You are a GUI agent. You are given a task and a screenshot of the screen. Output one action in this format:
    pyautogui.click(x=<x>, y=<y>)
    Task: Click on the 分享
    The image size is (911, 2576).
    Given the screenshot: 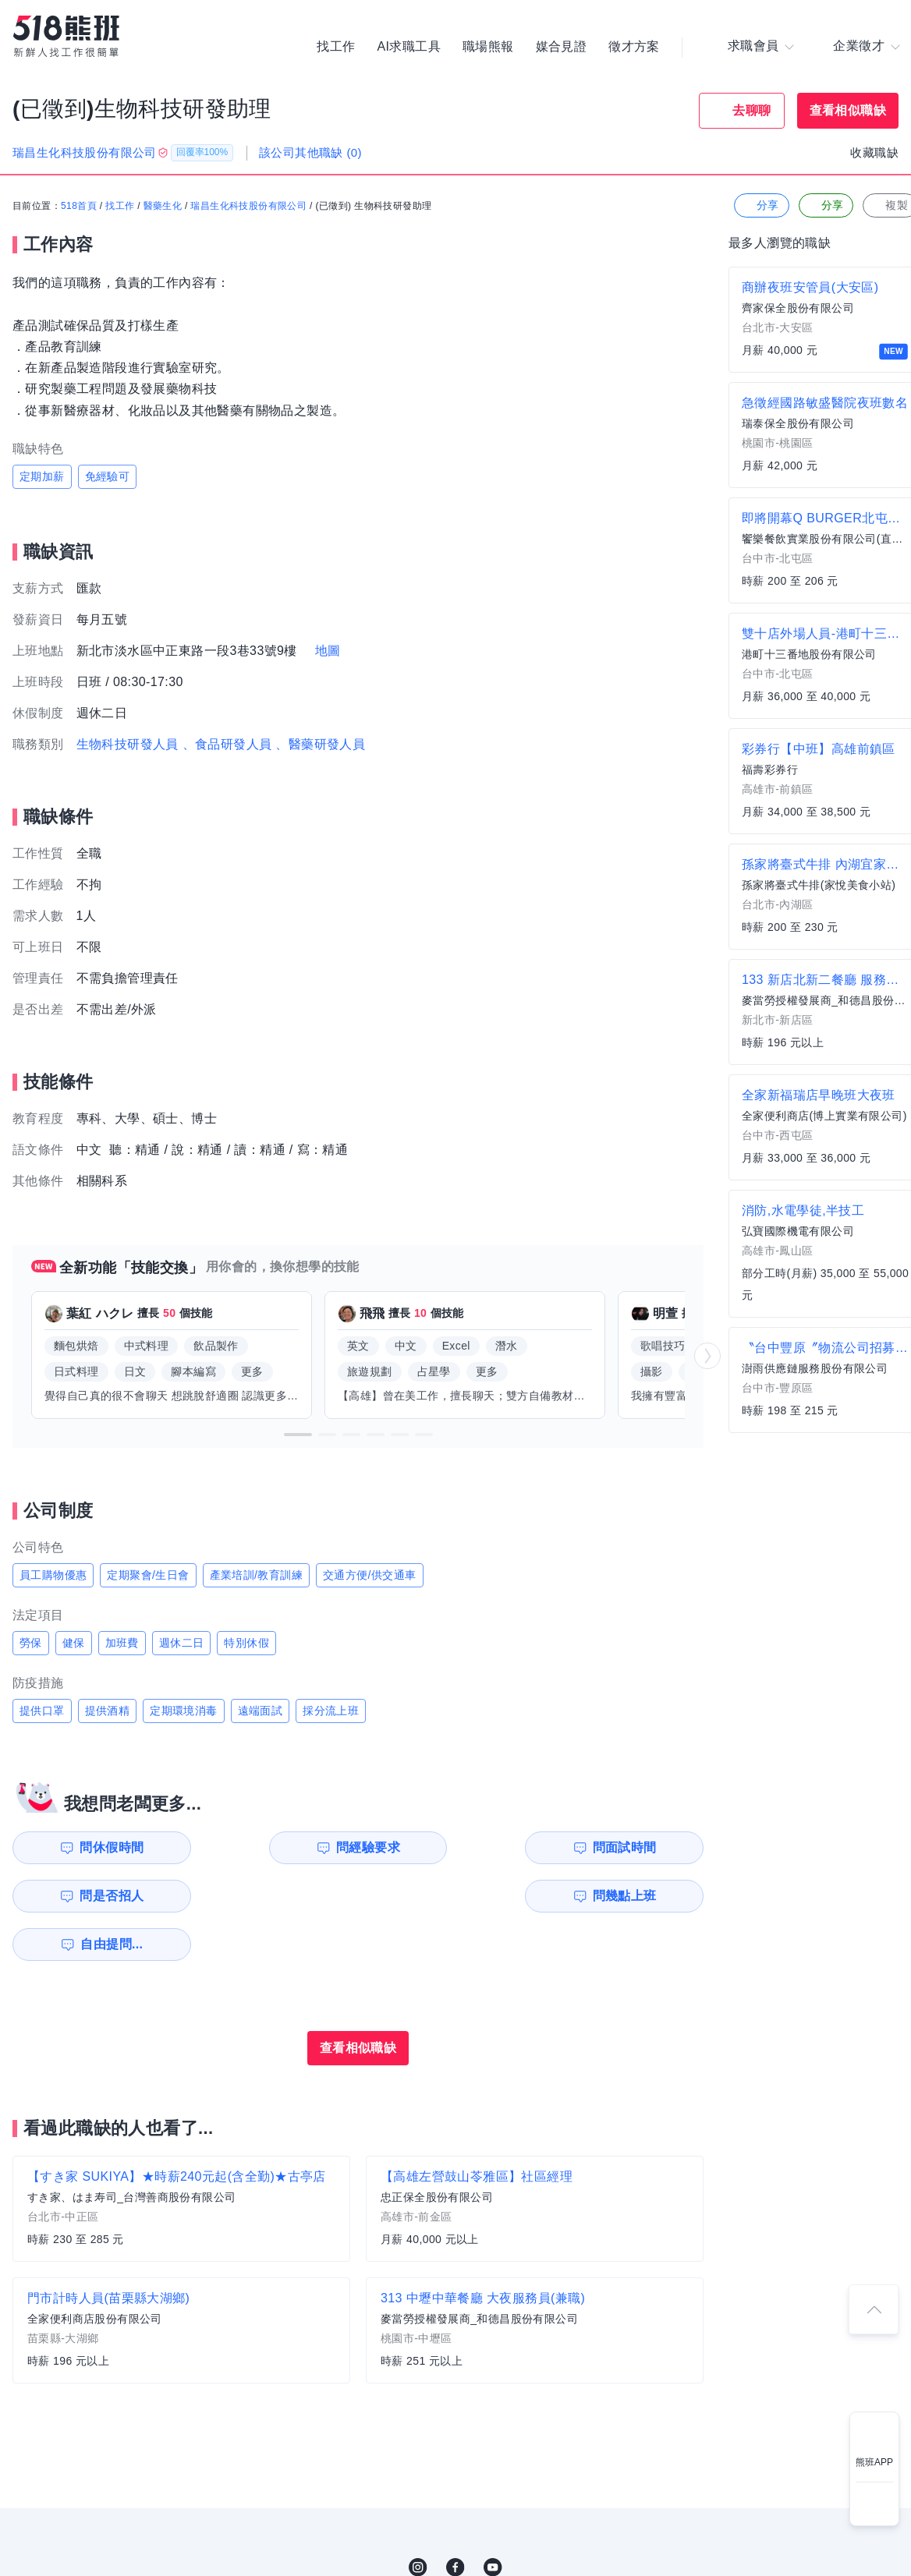 What is the action you would take?
    pyautogui.click(x=760, y=206)
    